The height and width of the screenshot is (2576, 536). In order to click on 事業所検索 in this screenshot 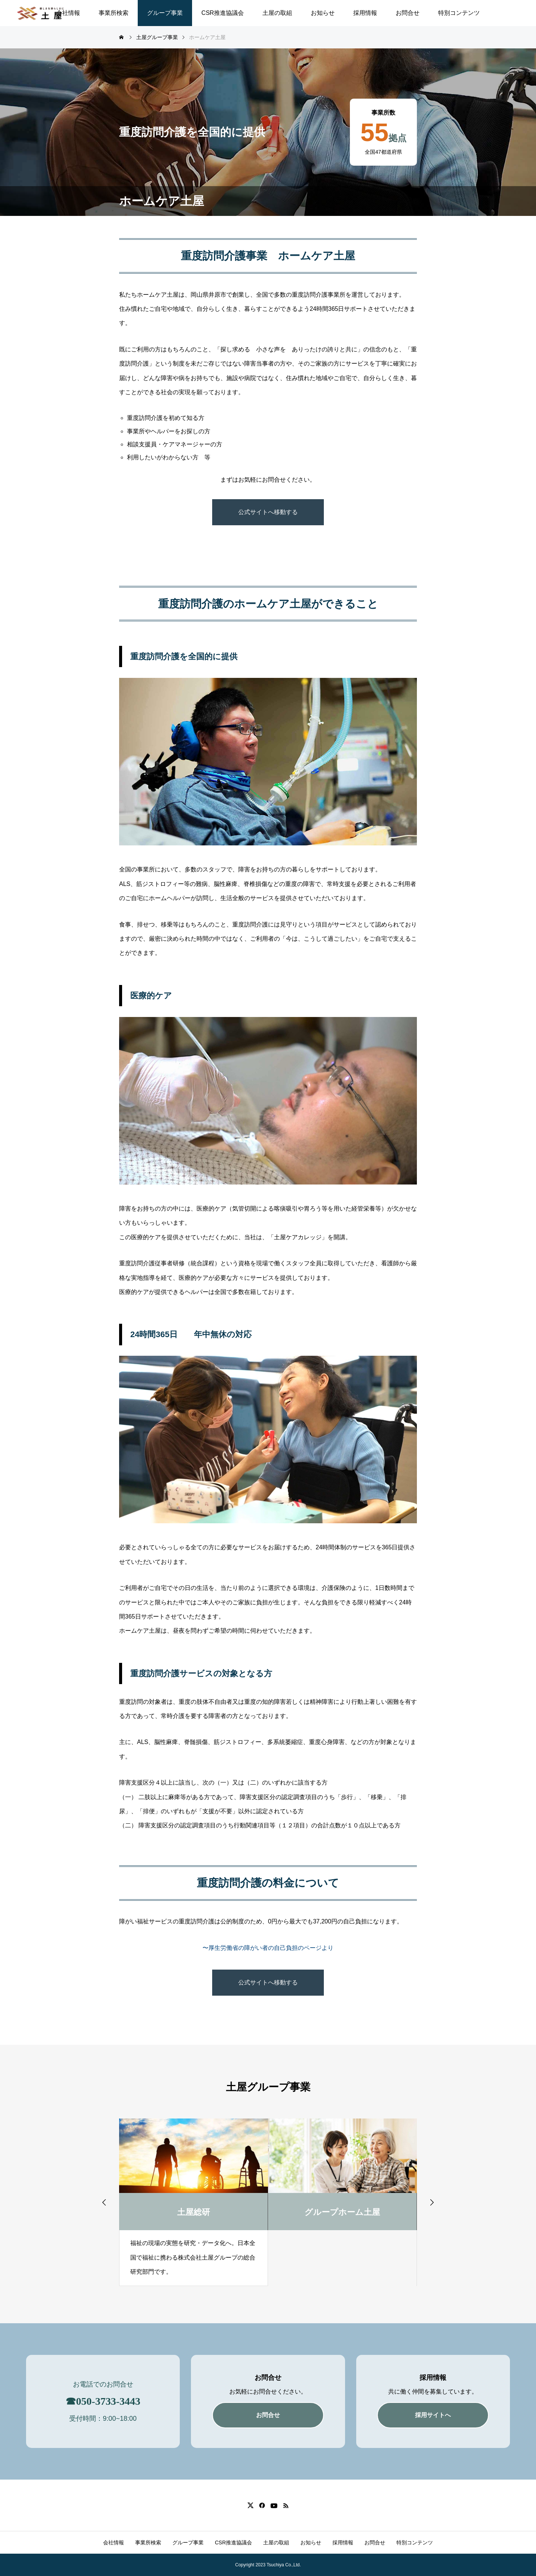, I will do `click(113, 13)`.